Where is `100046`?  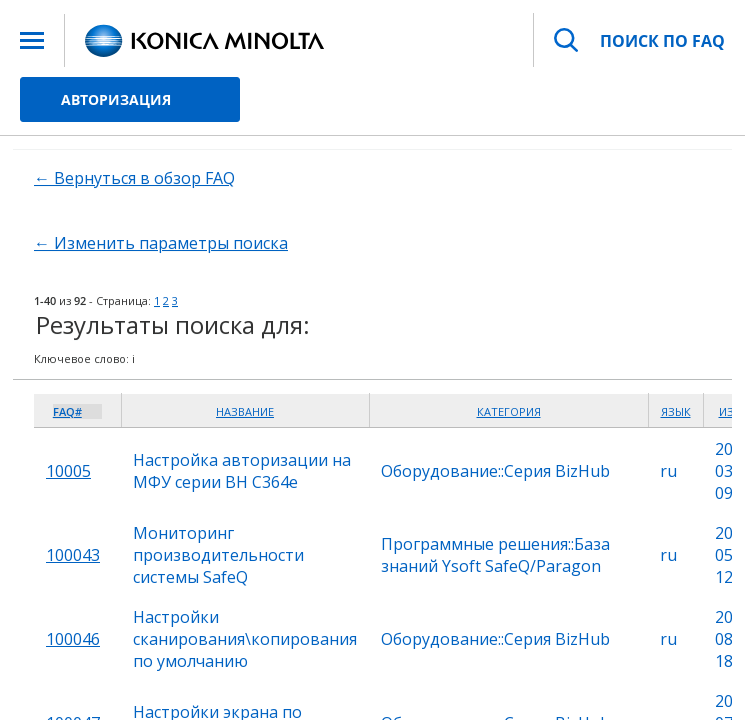
100046 is located at coordinates (73, 639).